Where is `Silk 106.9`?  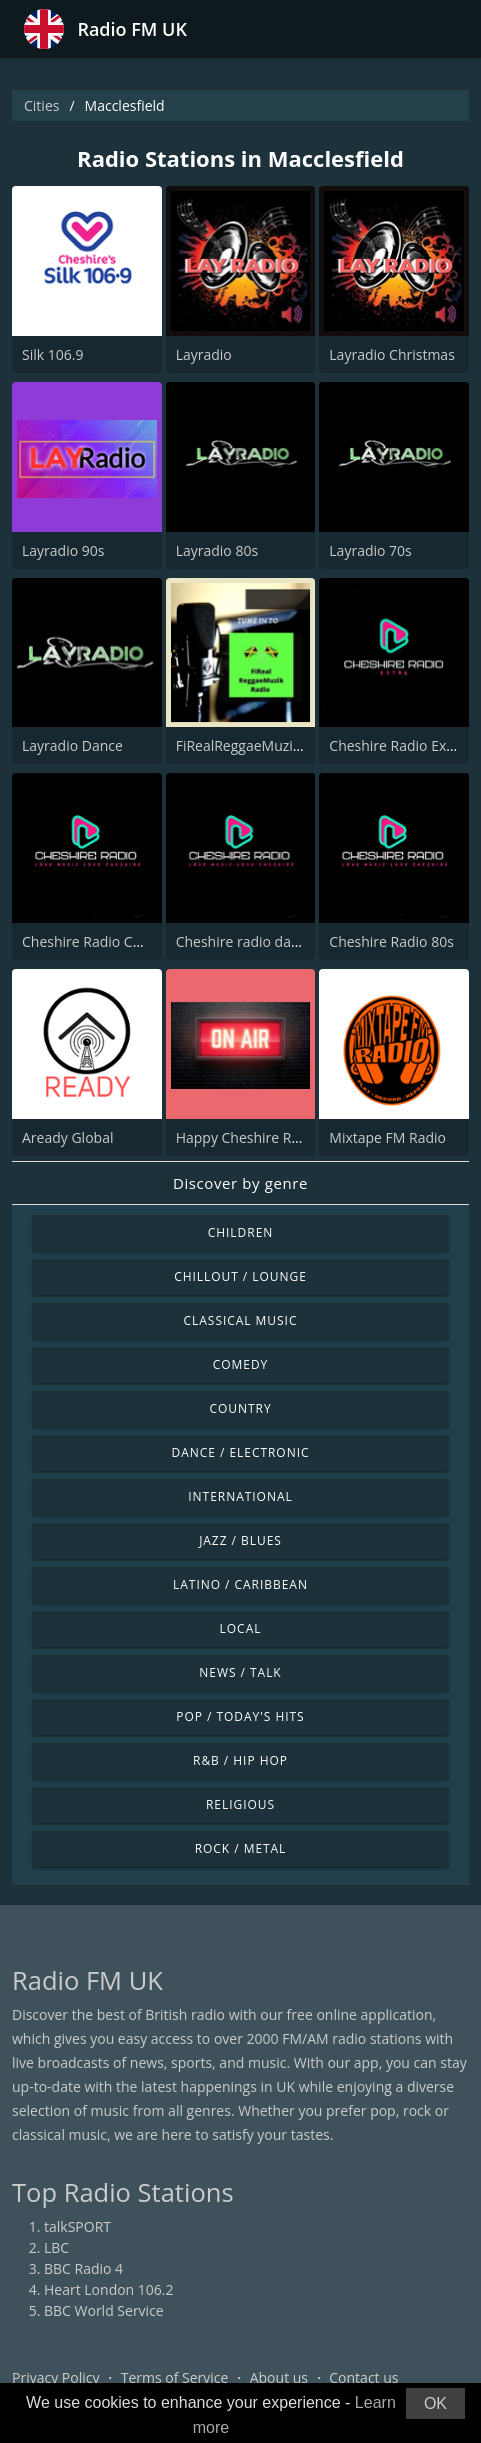 Silk 106.9 is located at coordinates (52, 354).